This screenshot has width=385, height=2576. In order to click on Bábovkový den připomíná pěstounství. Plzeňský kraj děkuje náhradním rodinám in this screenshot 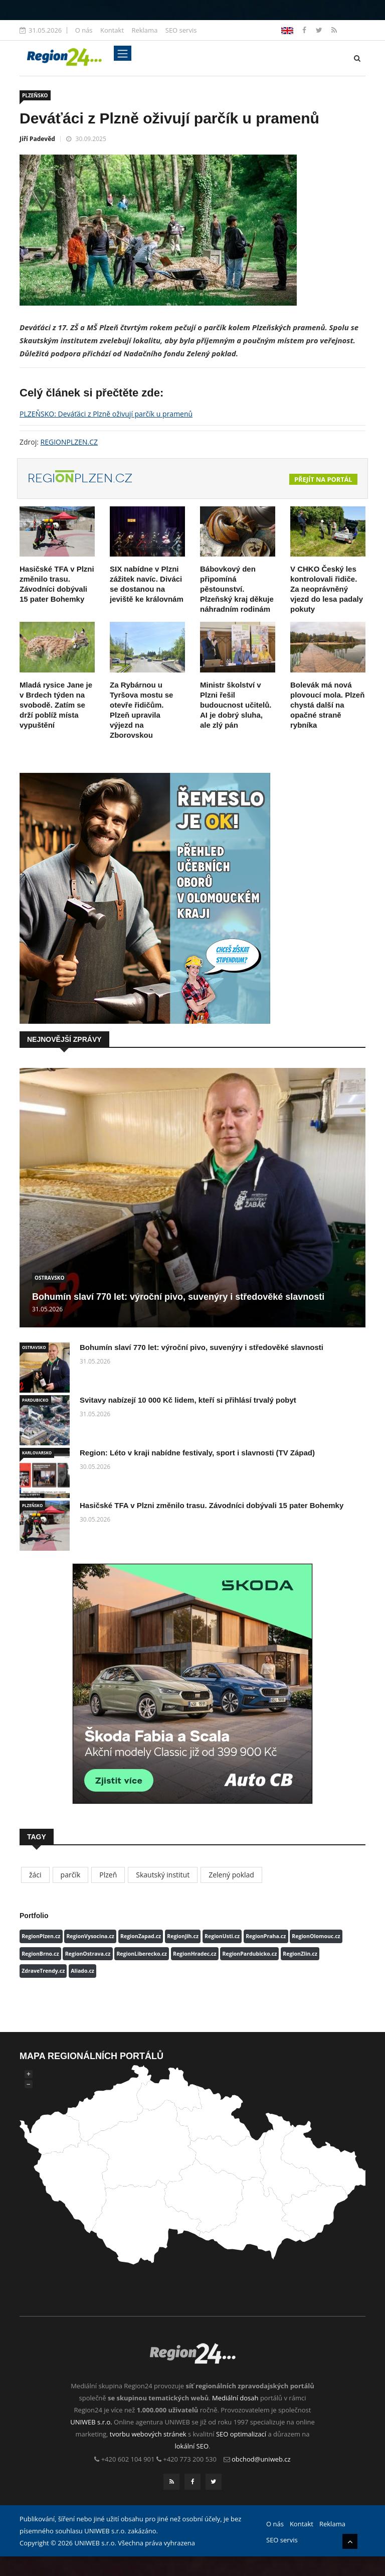, I will do `click(237, 589)`.